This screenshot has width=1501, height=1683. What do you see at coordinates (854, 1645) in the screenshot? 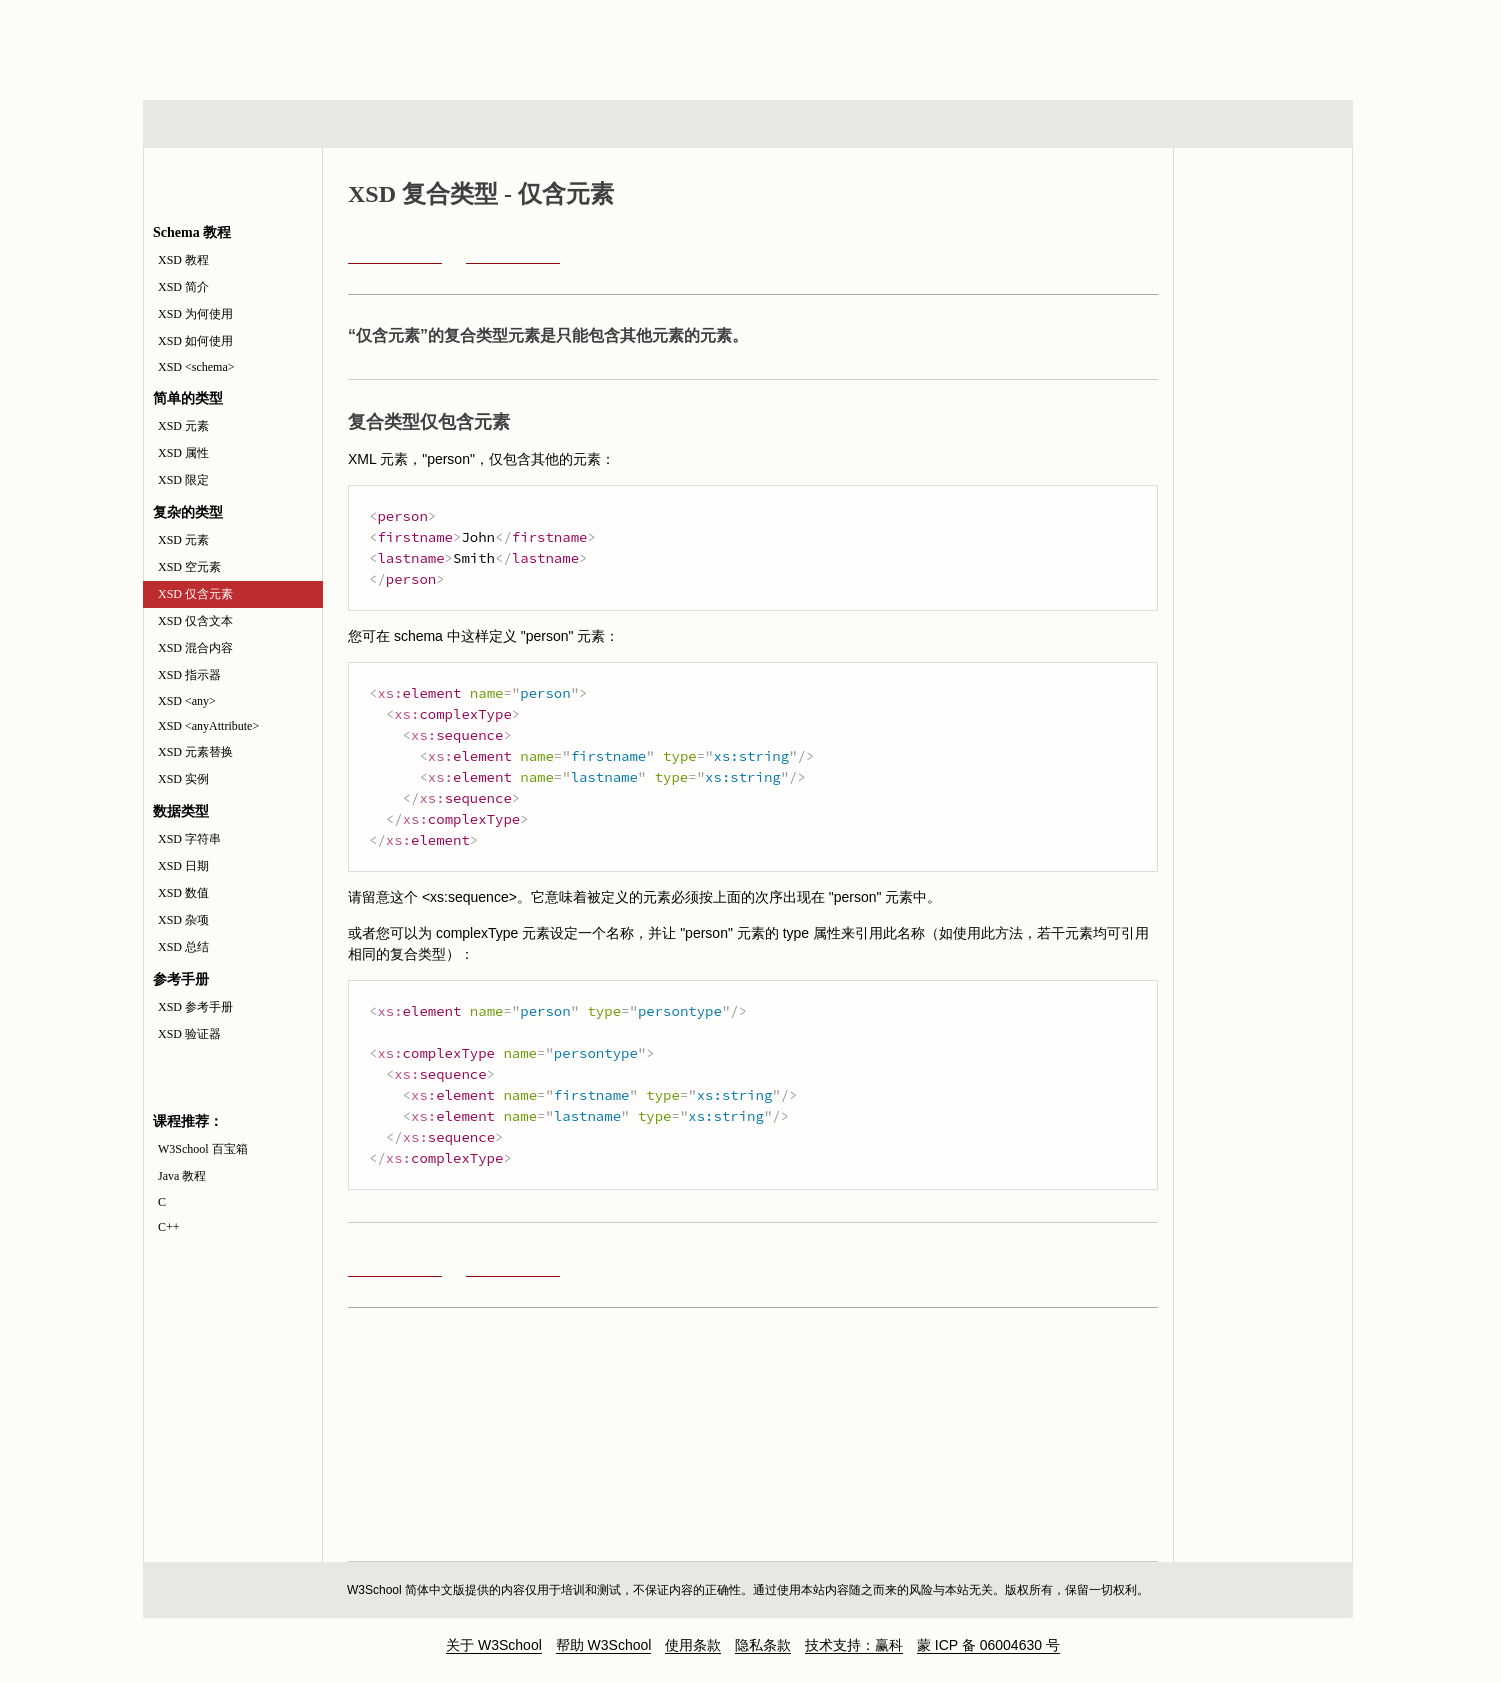
I see `技术支持：赢科` at bounding box center [854, 1645].